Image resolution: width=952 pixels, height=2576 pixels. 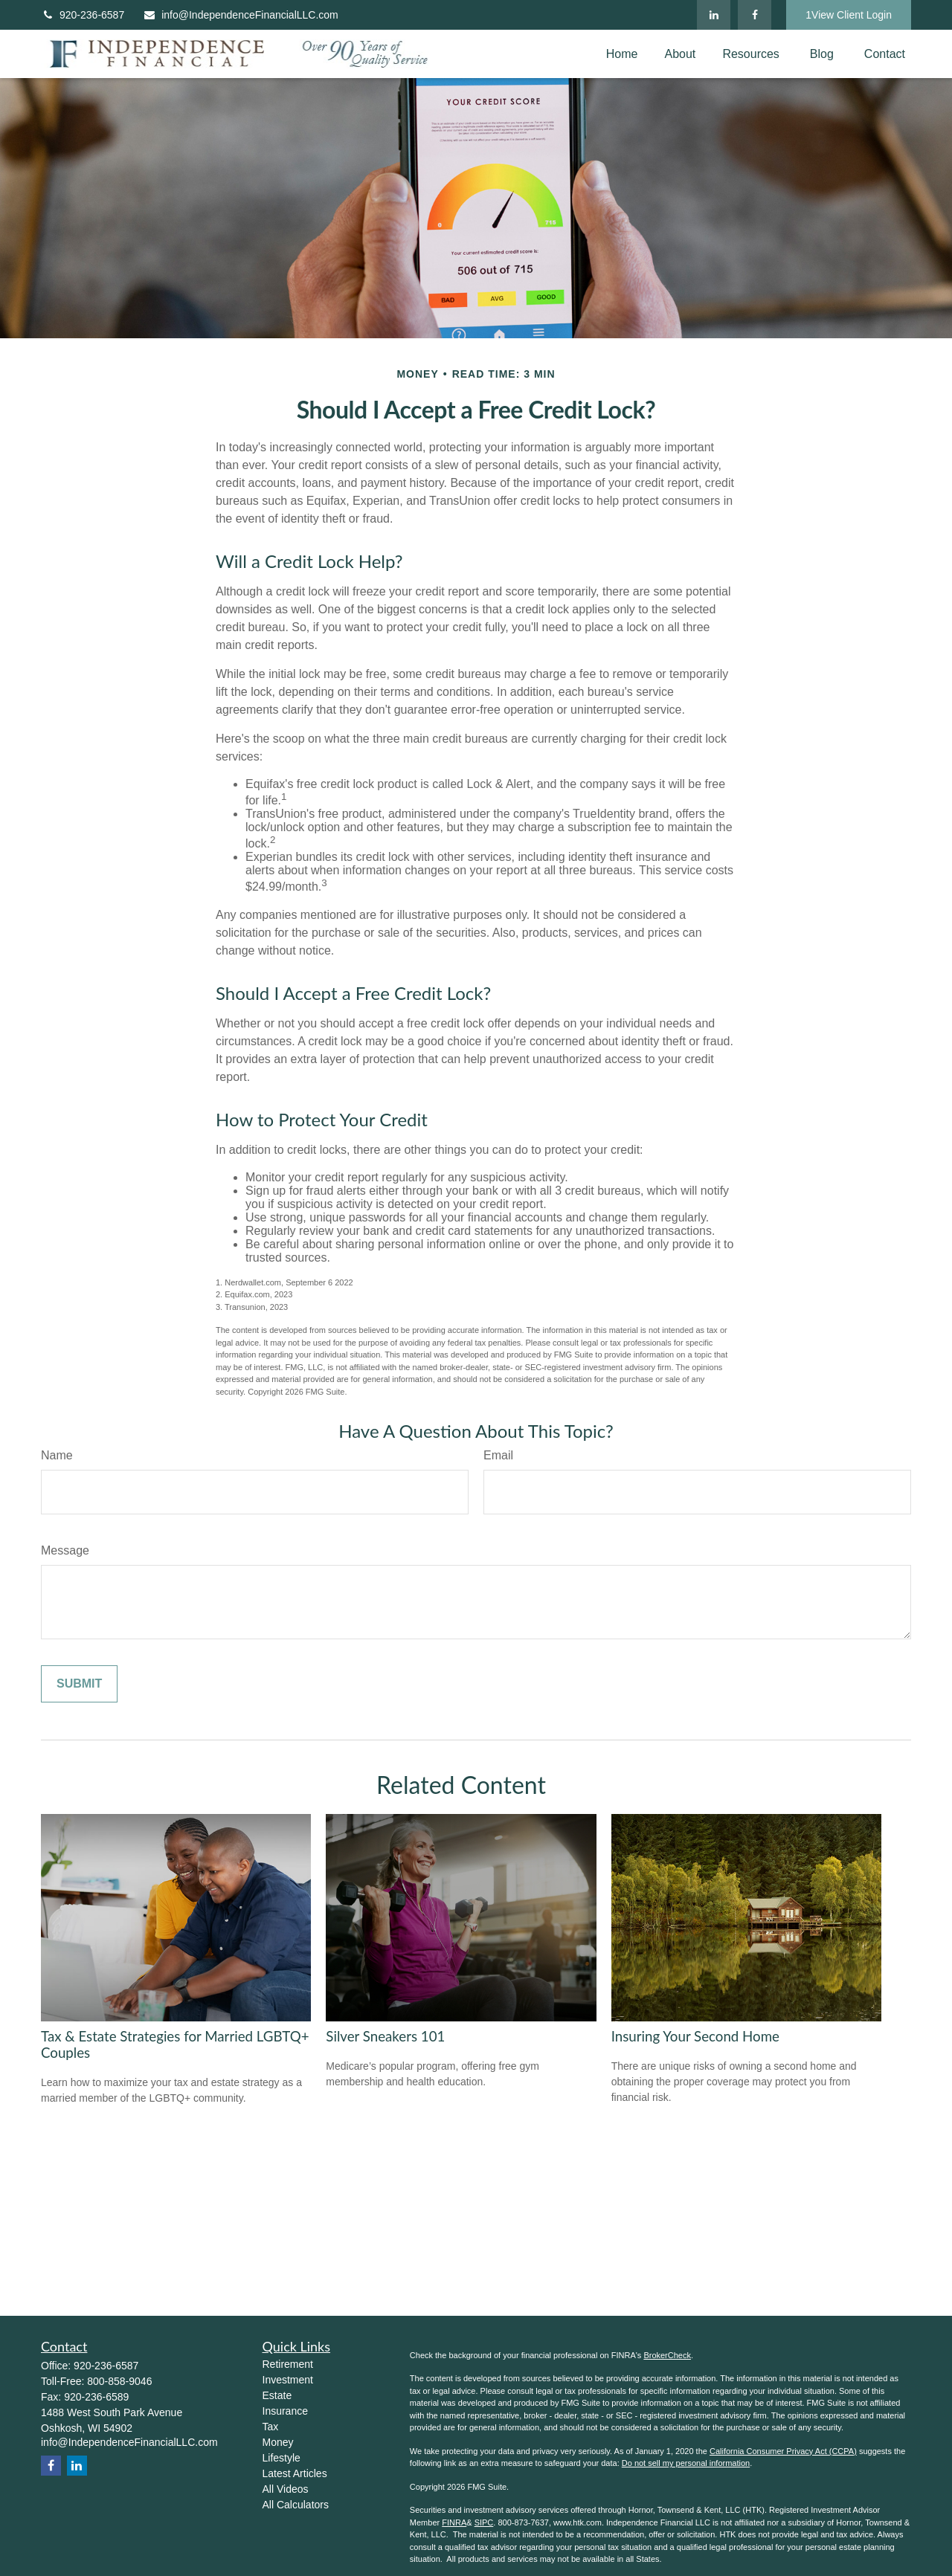 I want to click on Investment, so click(x=288, y=2380).